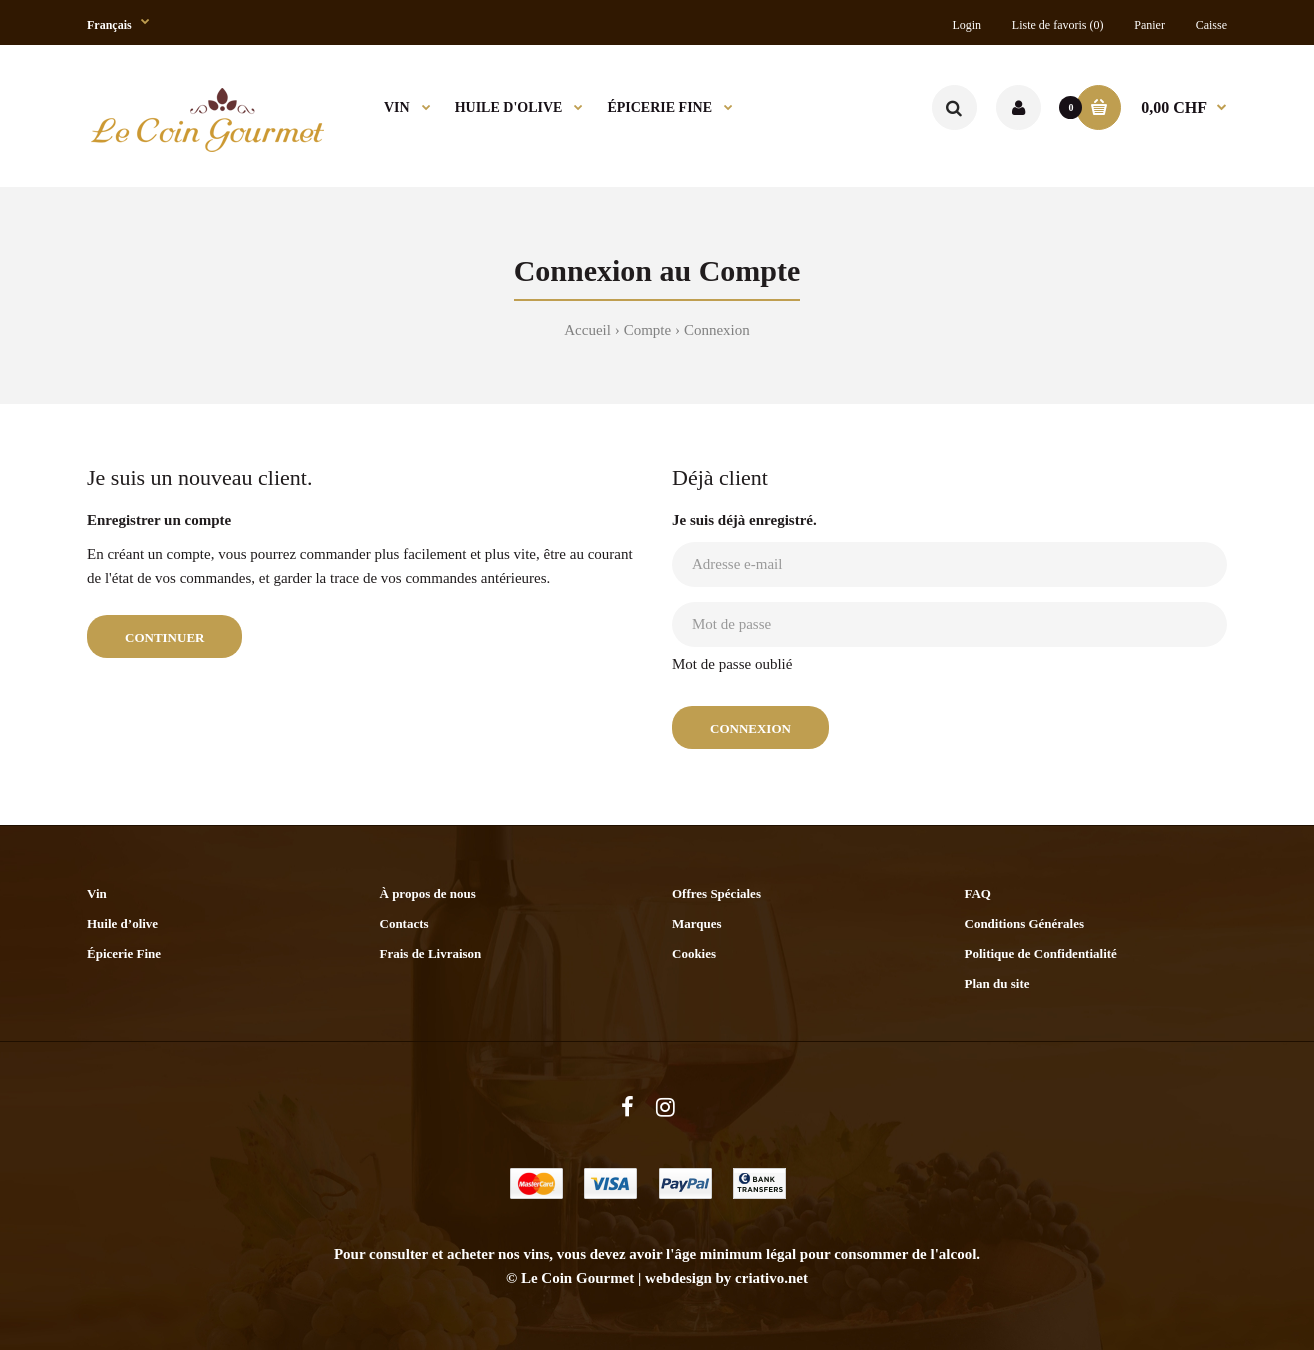 The height and width of the screenshot is (1350, 1314). Describe the element at coordinates (694, 953) in the screenshot. I see `Cookies` at that location.